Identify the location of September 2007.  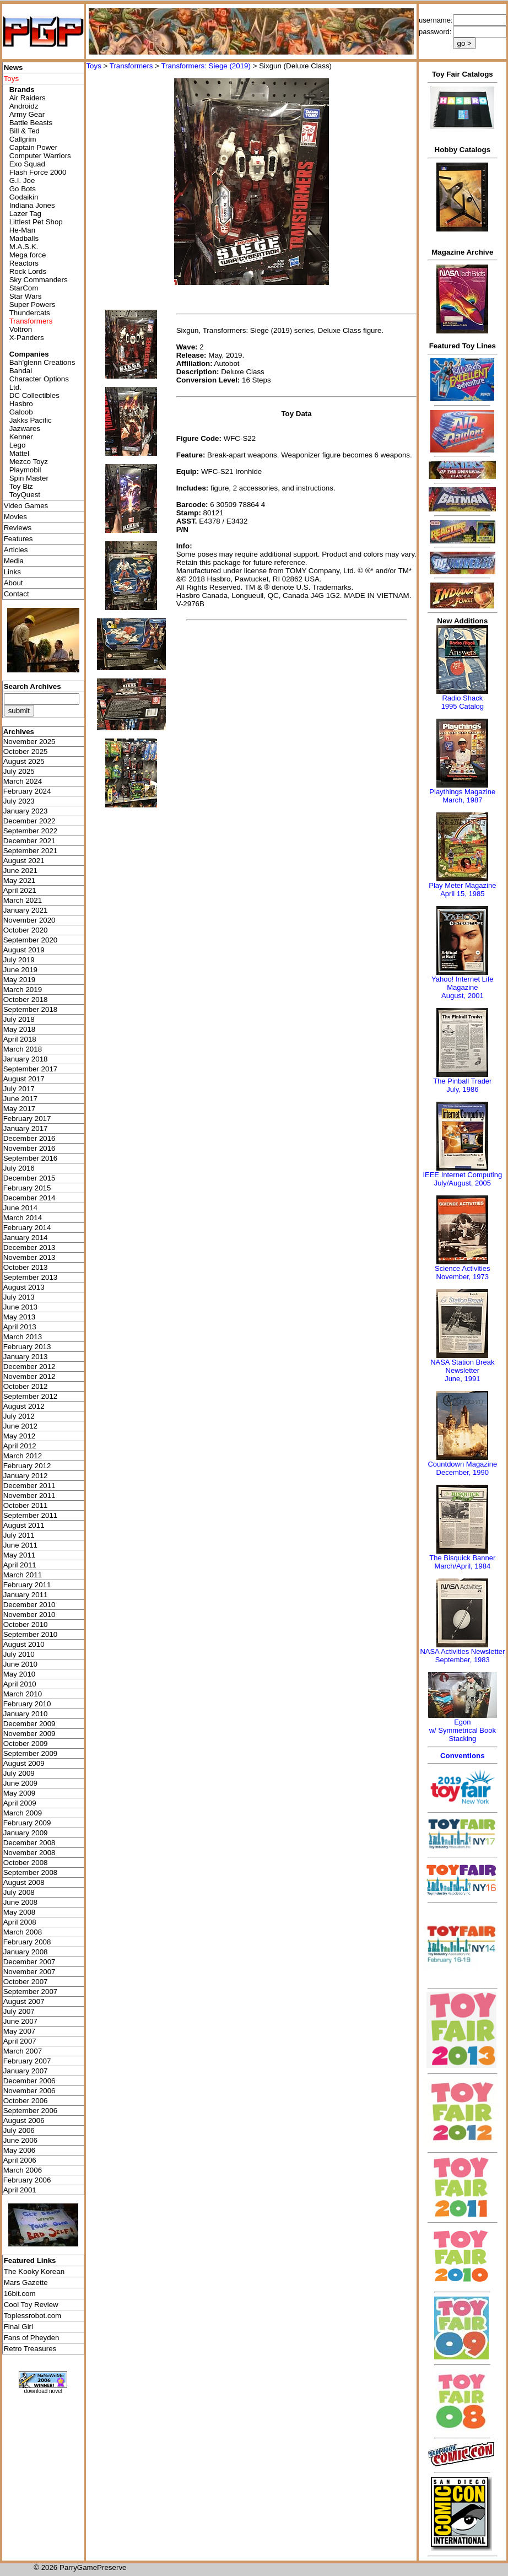
(30, 1991).